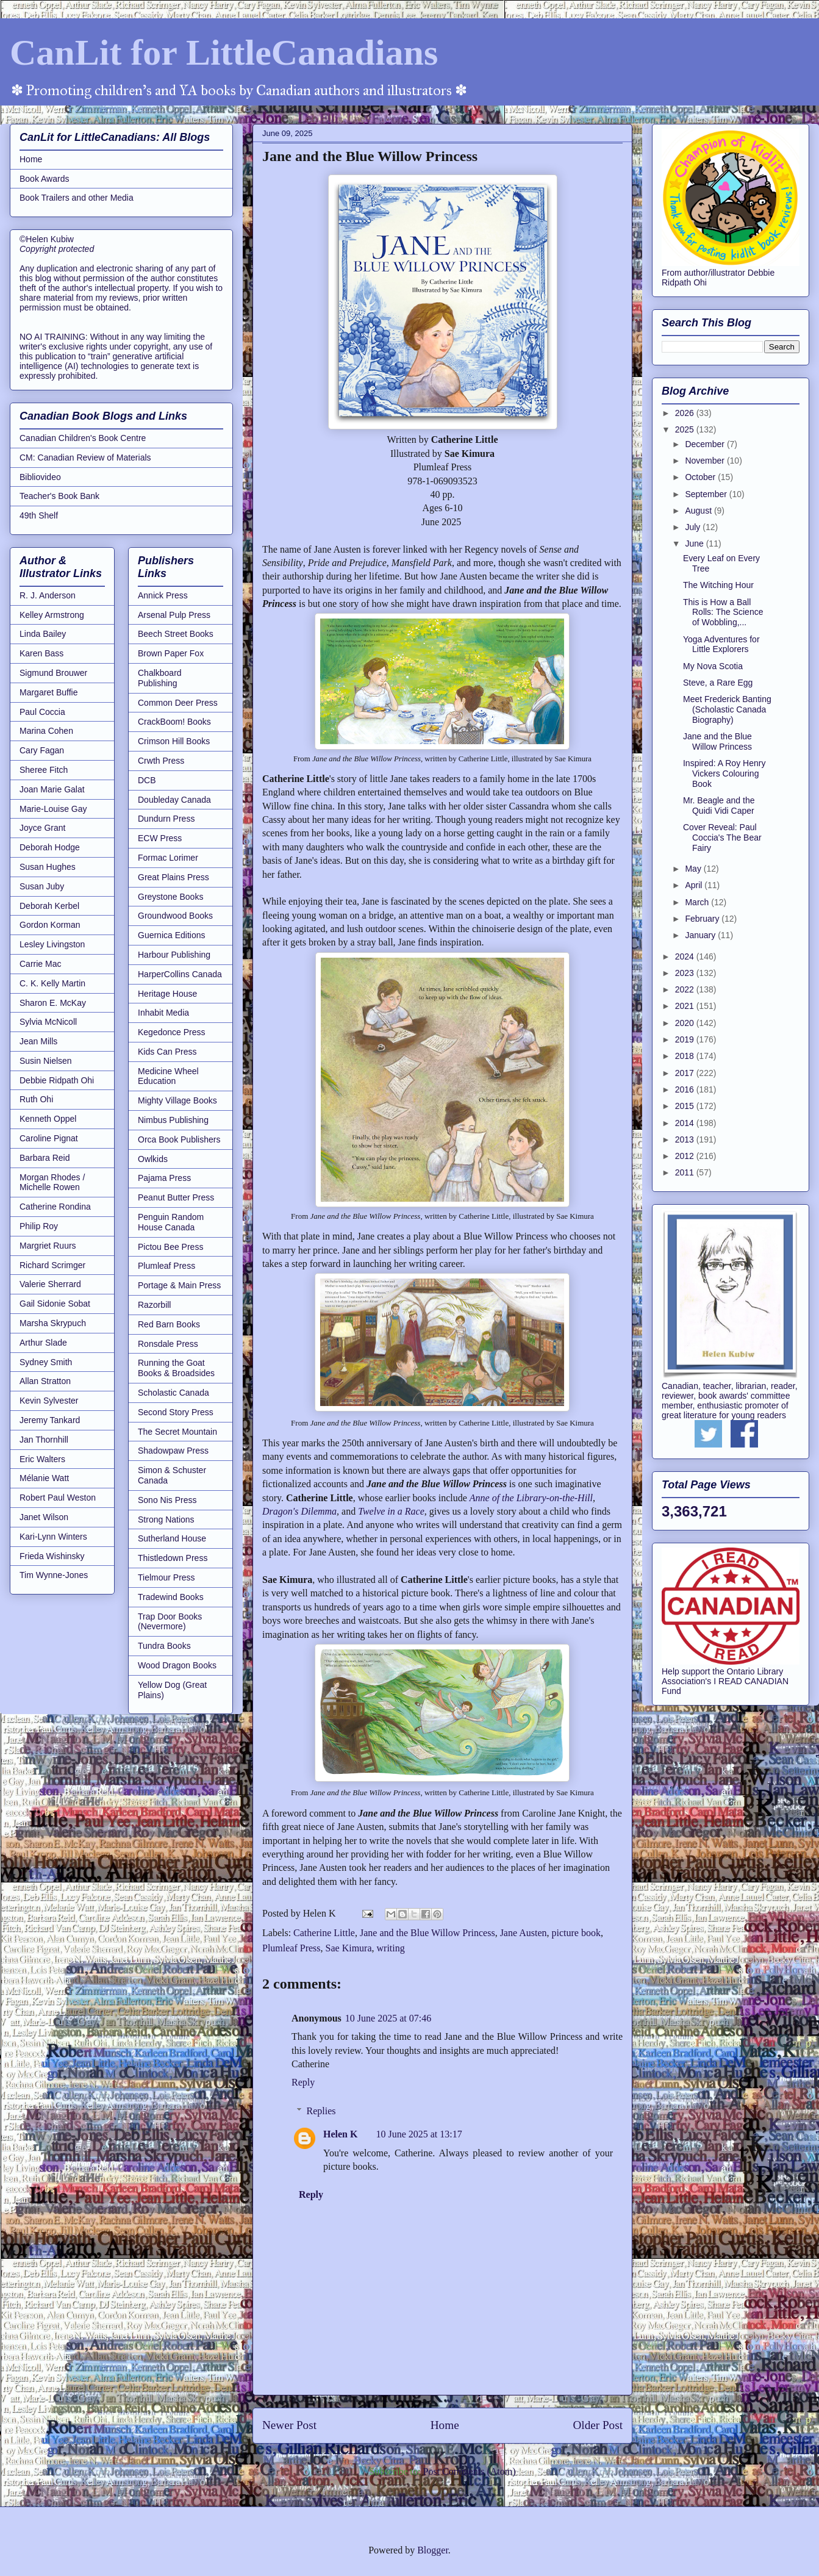  I want to click on Groundwood Books, so click(175, 915).